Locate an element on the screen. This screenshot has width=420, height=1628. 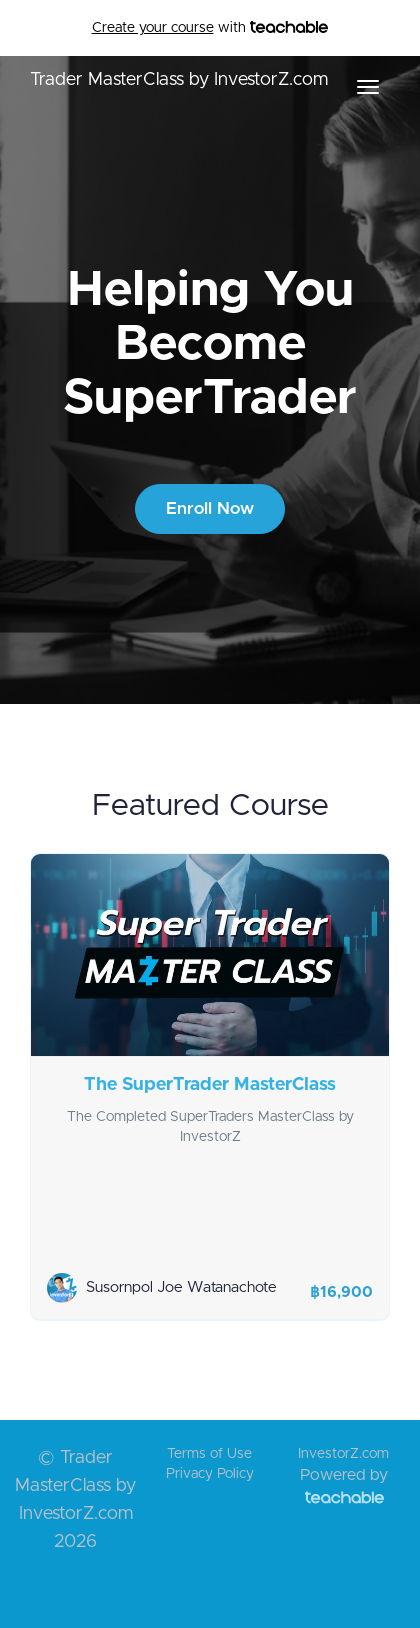
Enroll Now is located at coordinates (210, 508).